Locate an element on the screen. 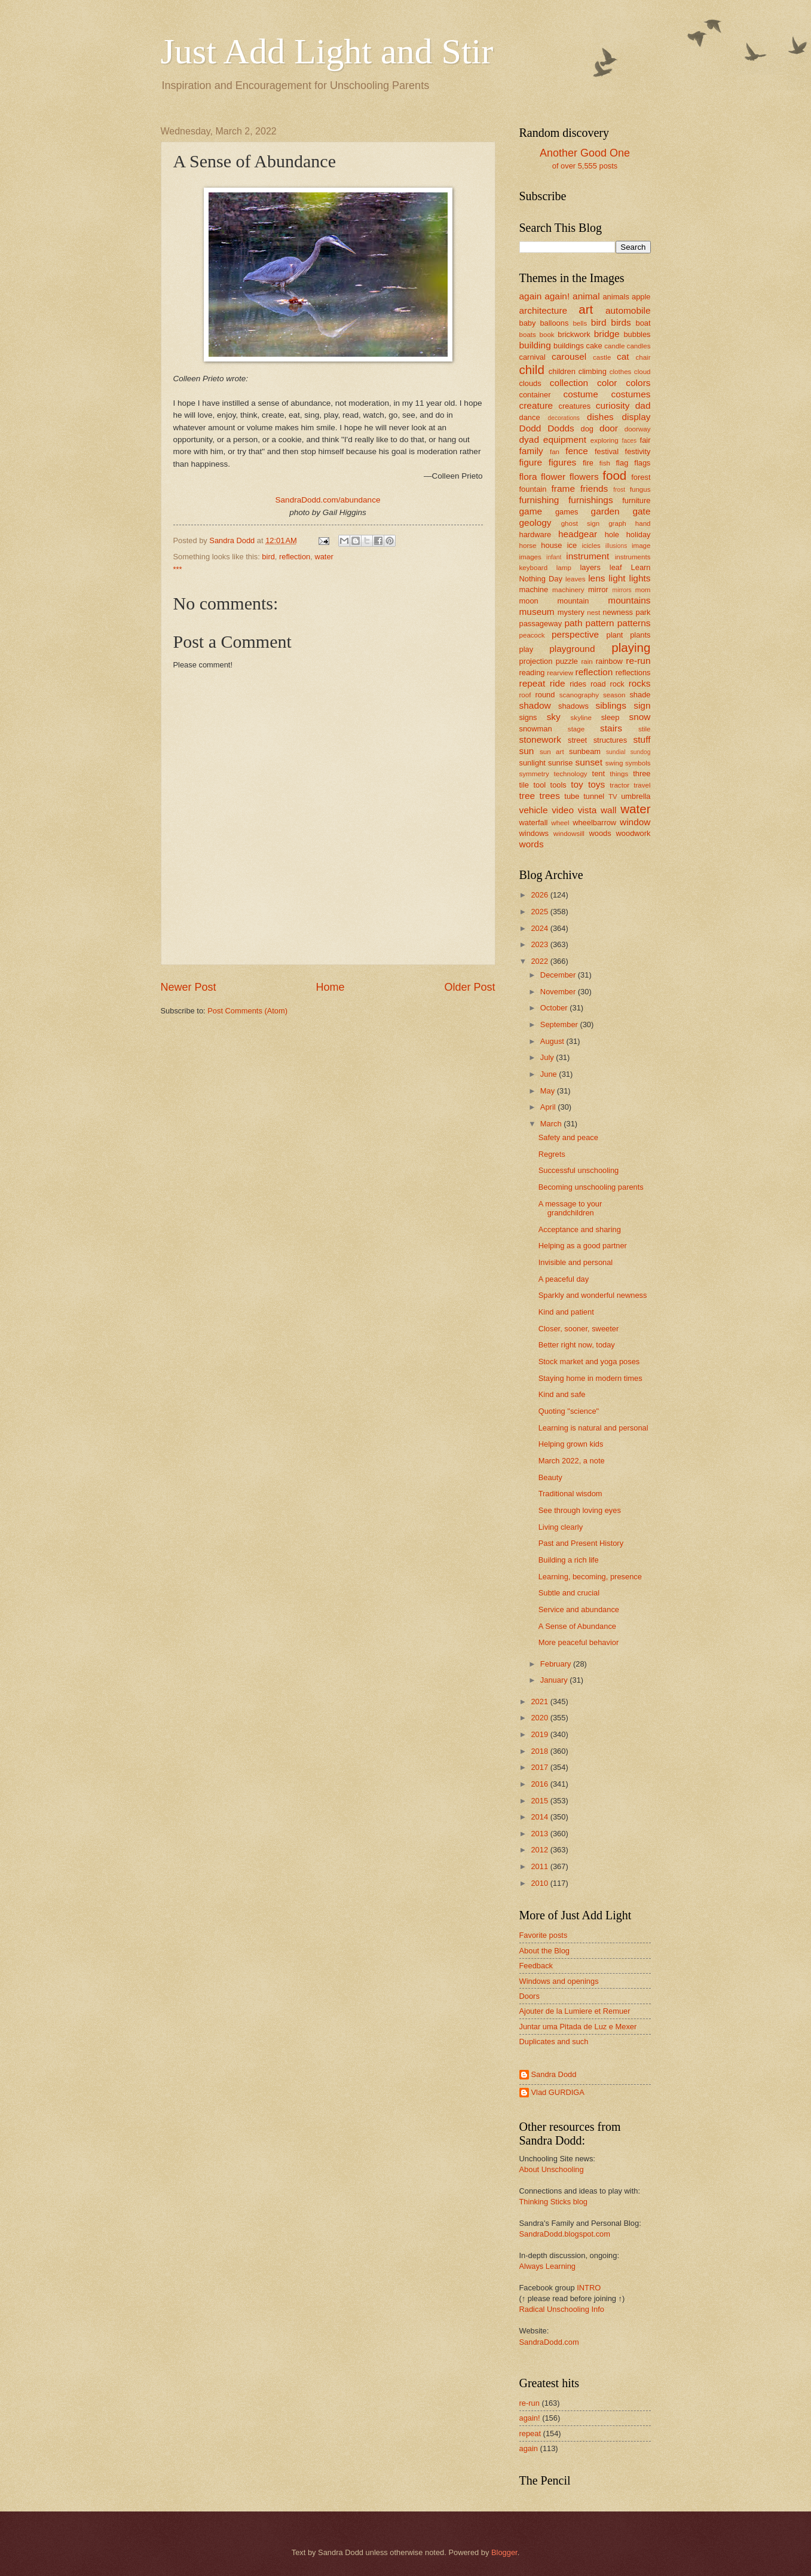  Duplicates and such is located at coordinates (554, 2041).